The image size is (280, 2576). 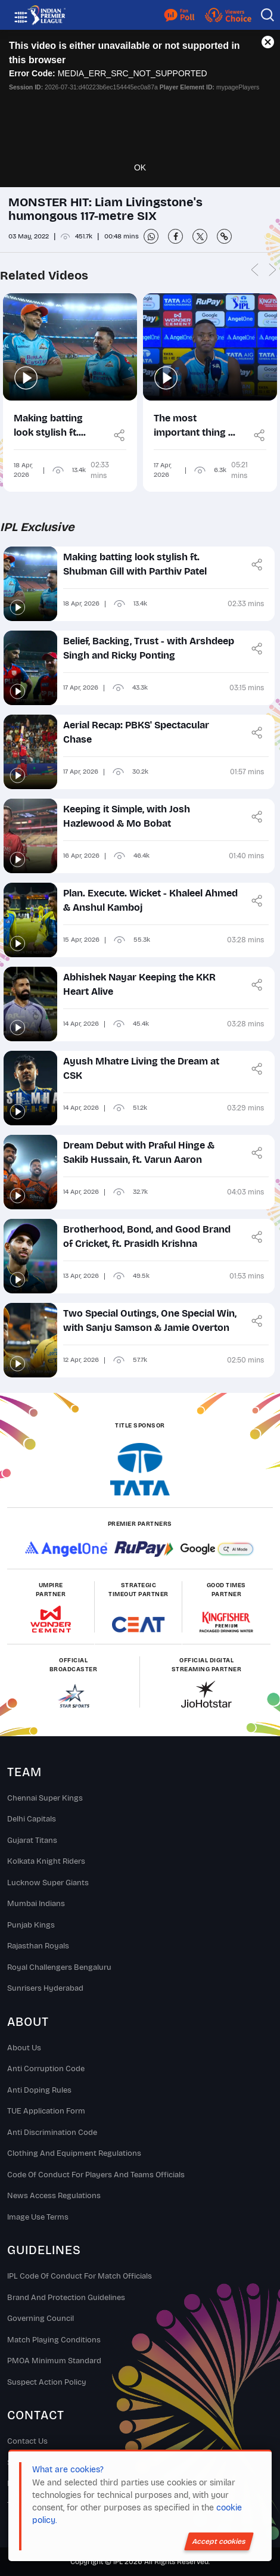 I want to click on Gujarat Titans, so click(x=32, y=1840).